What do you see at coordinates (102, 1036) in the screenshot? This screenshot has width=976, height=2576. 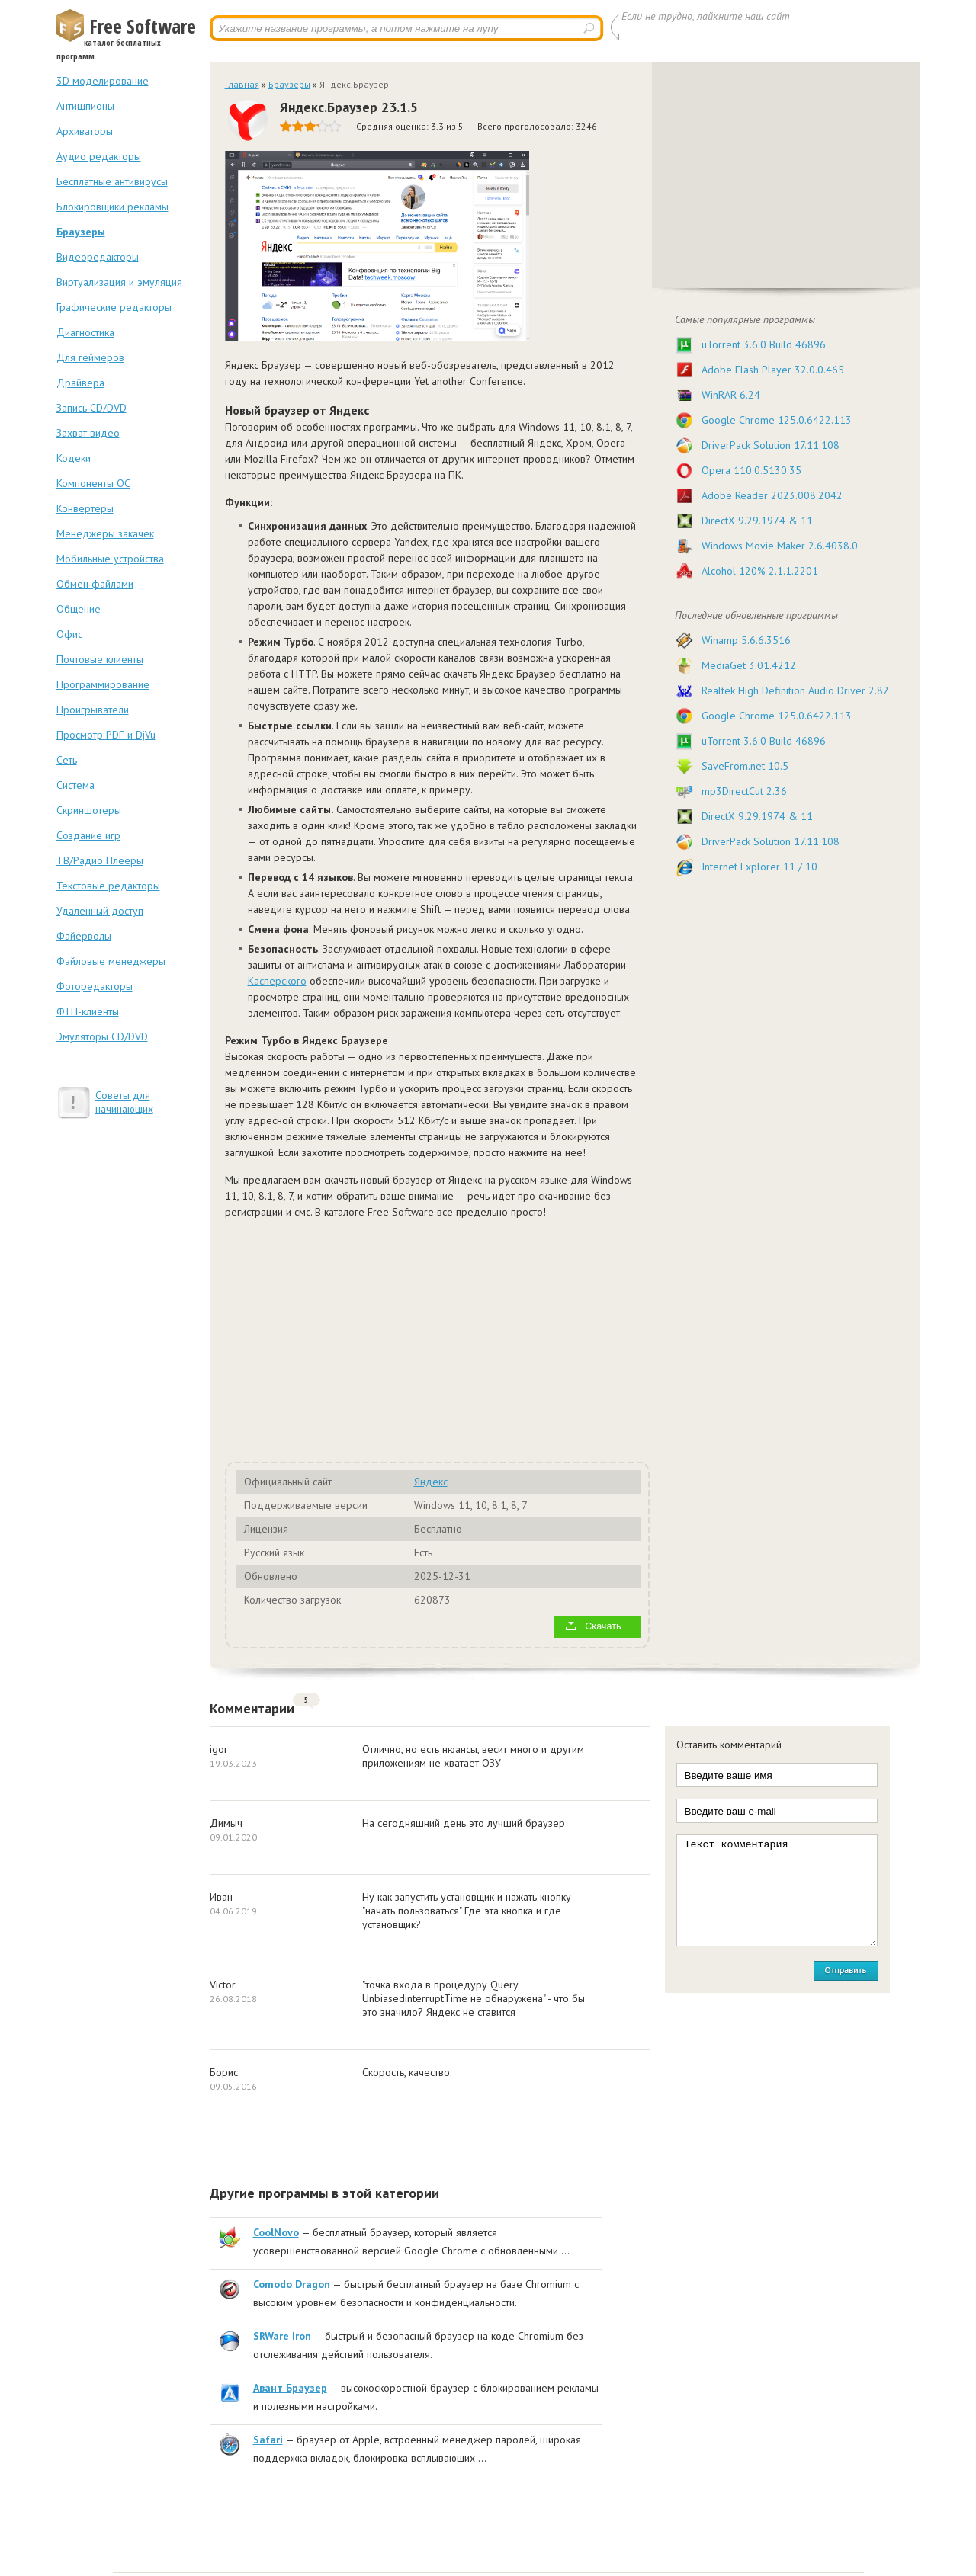 I see `Эмуляторы CD/DVD` at bounding box center [102, 1036].